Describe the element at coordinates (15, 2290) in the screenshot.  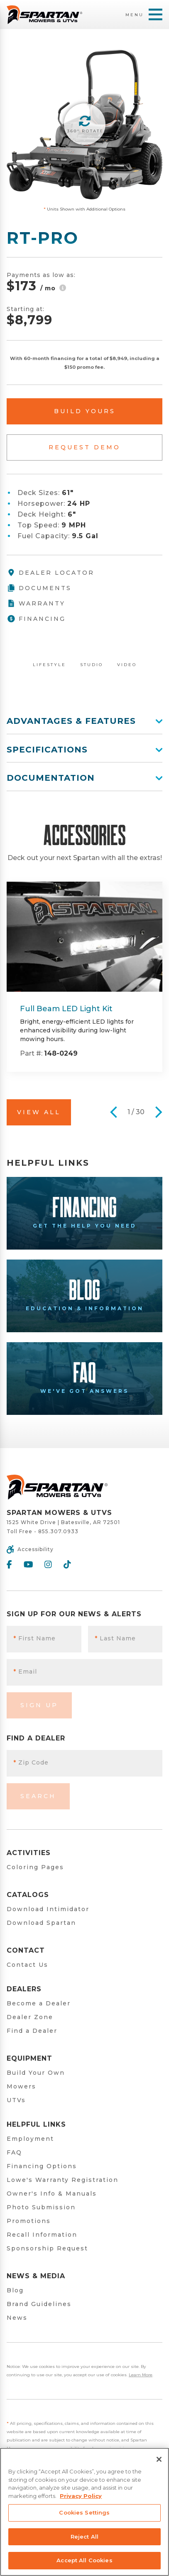
I see `Blog` at that location.